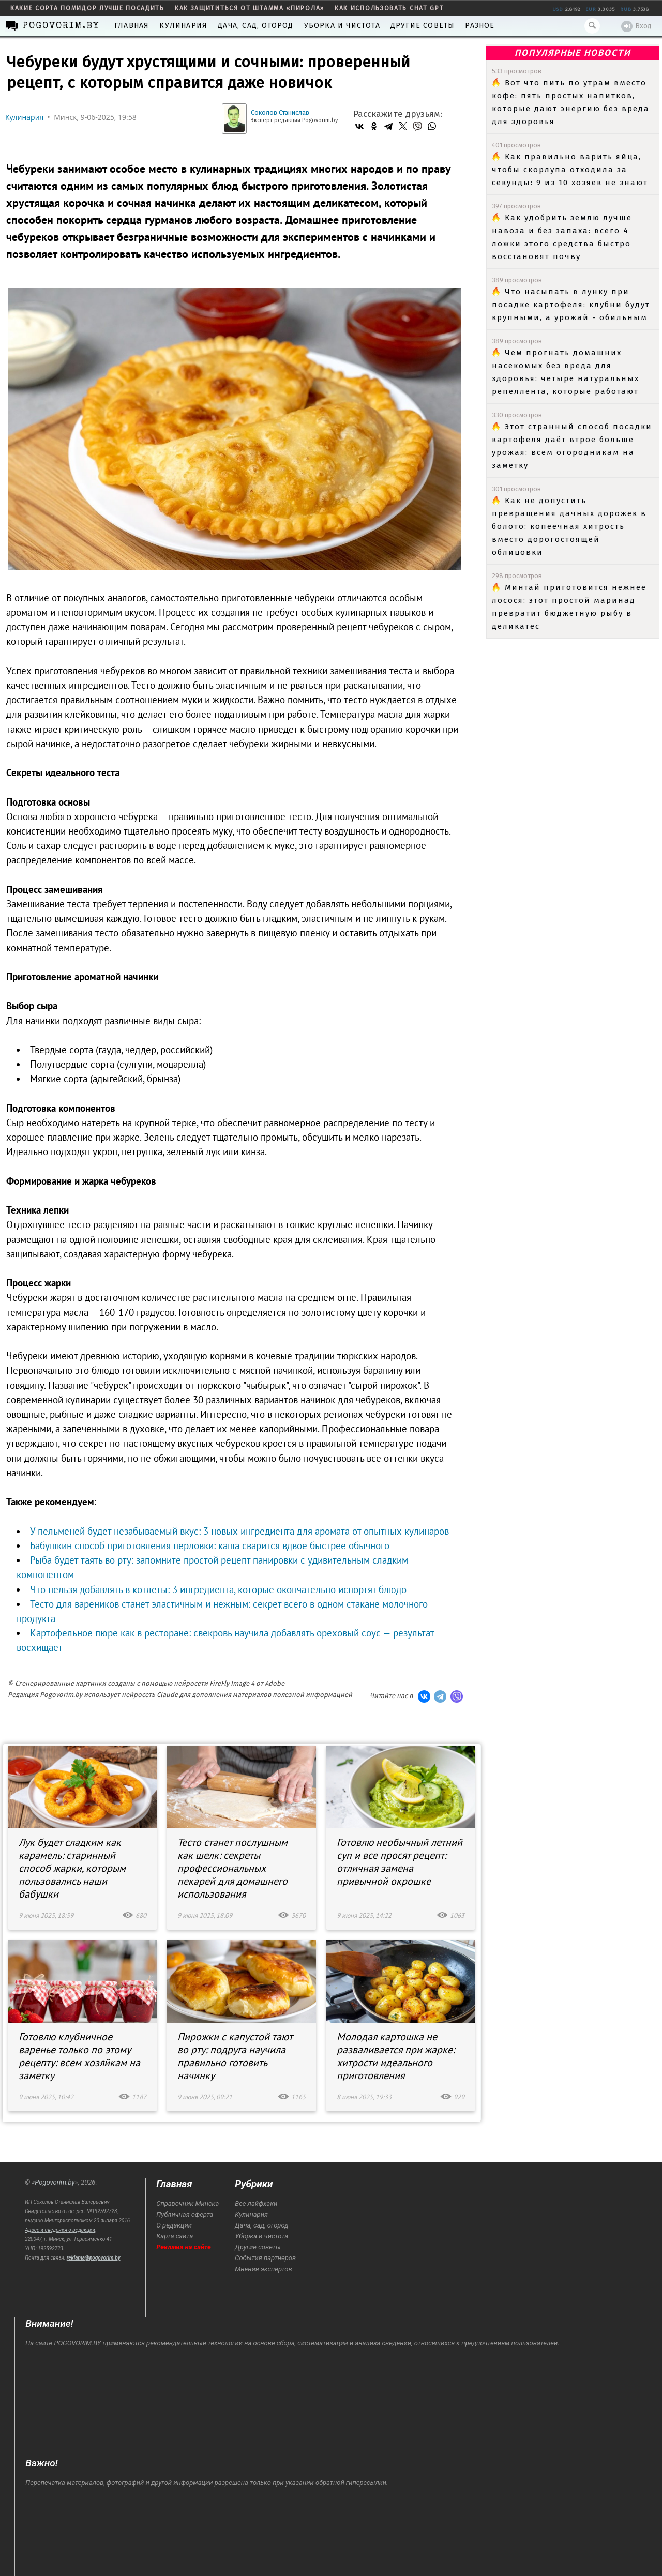  Describe the element at coordinates (570, 169) in the screenshot. I see `Как правильно варить яйца, чтобы скорлупа отходила за секунды: 9 из 10 хозяек не знают` at that location.